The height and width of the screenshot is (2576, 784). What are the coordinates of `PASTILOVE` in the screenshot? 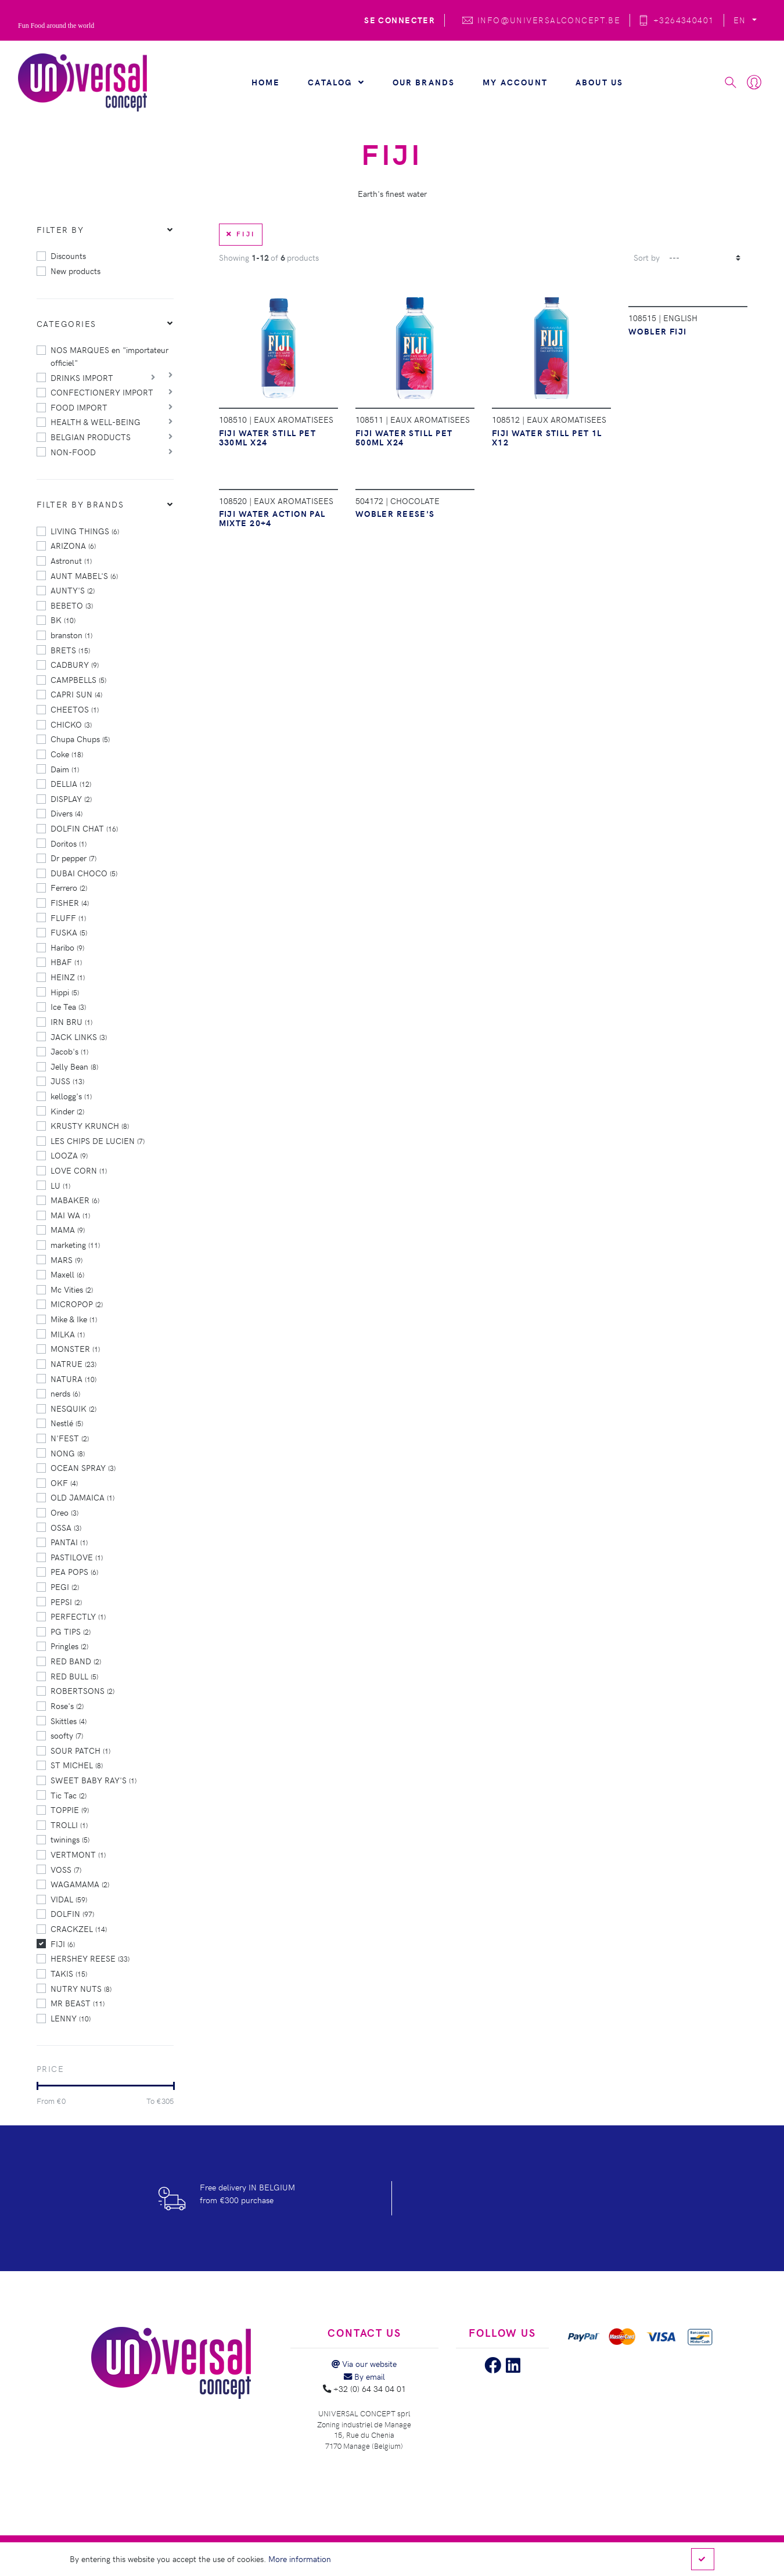 It's located at (77, 1557).